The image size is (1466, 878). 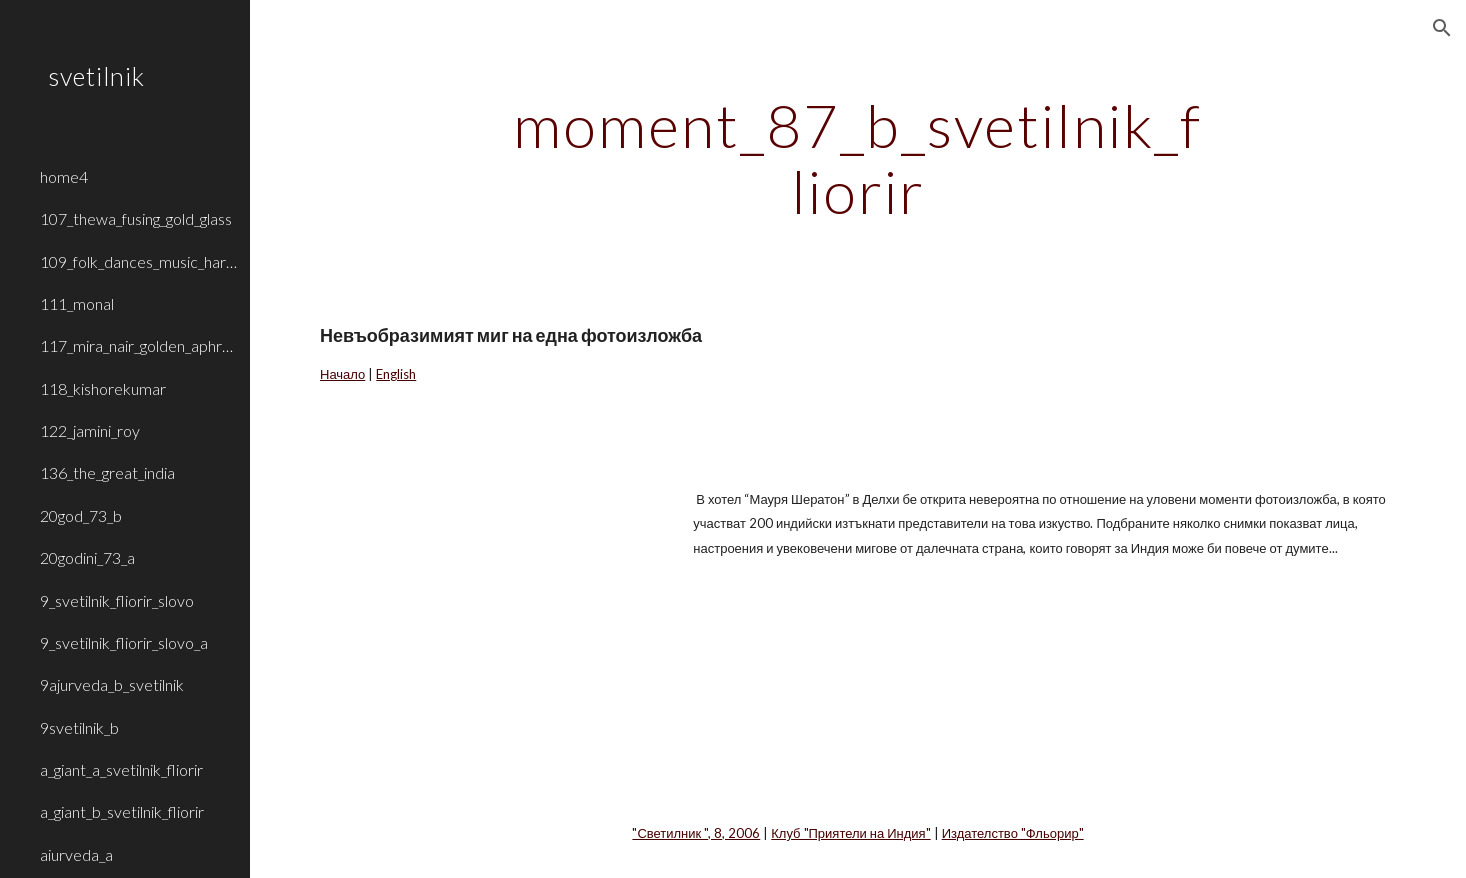 What do you see at coordinates (112, 684) in the screenshot?
I see `9ajurveda_b_svetilnik [link]` at bounding box center [112, 684].